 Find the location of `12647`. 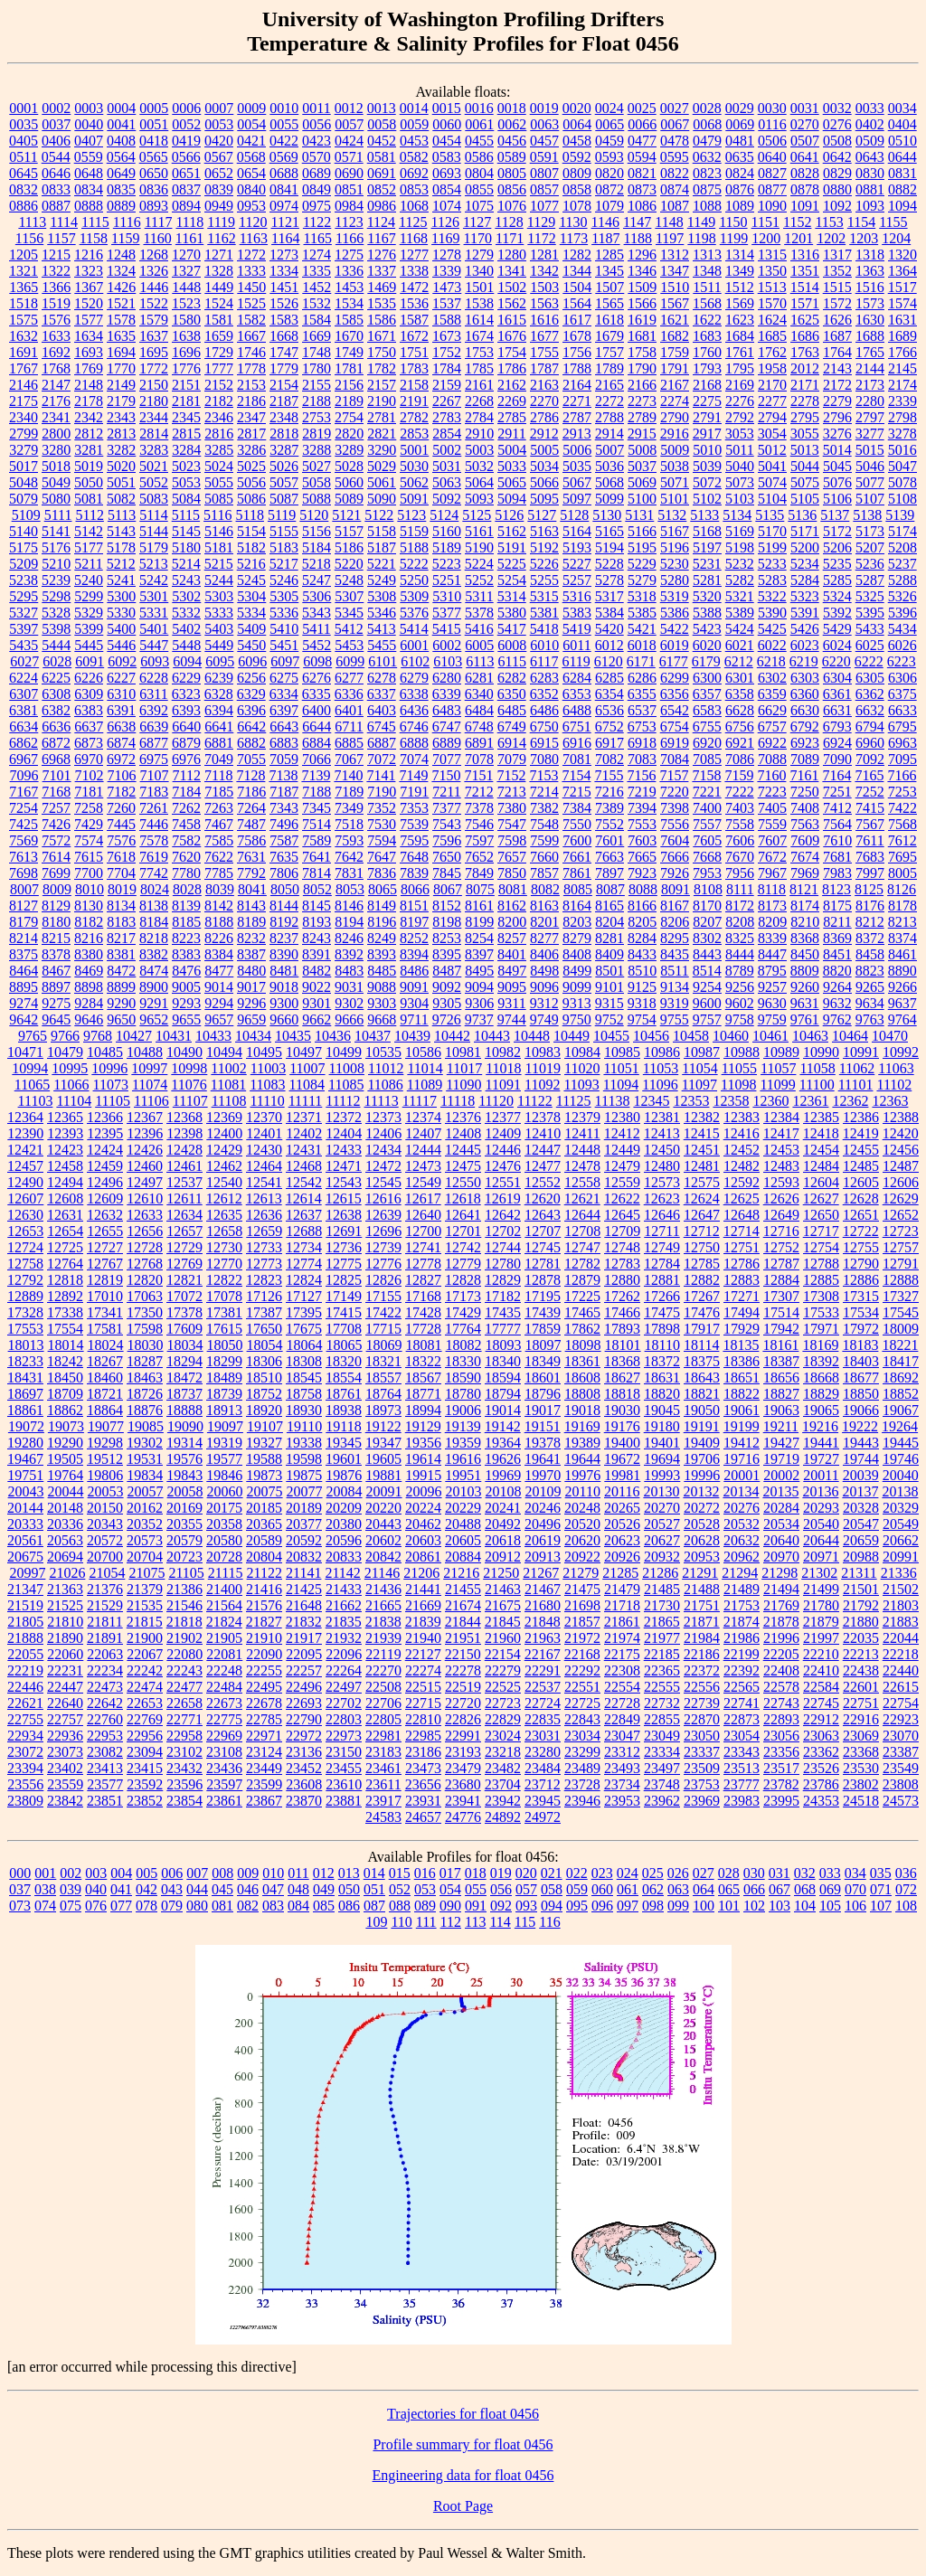

12647 is located at coordinates (702, 1214).